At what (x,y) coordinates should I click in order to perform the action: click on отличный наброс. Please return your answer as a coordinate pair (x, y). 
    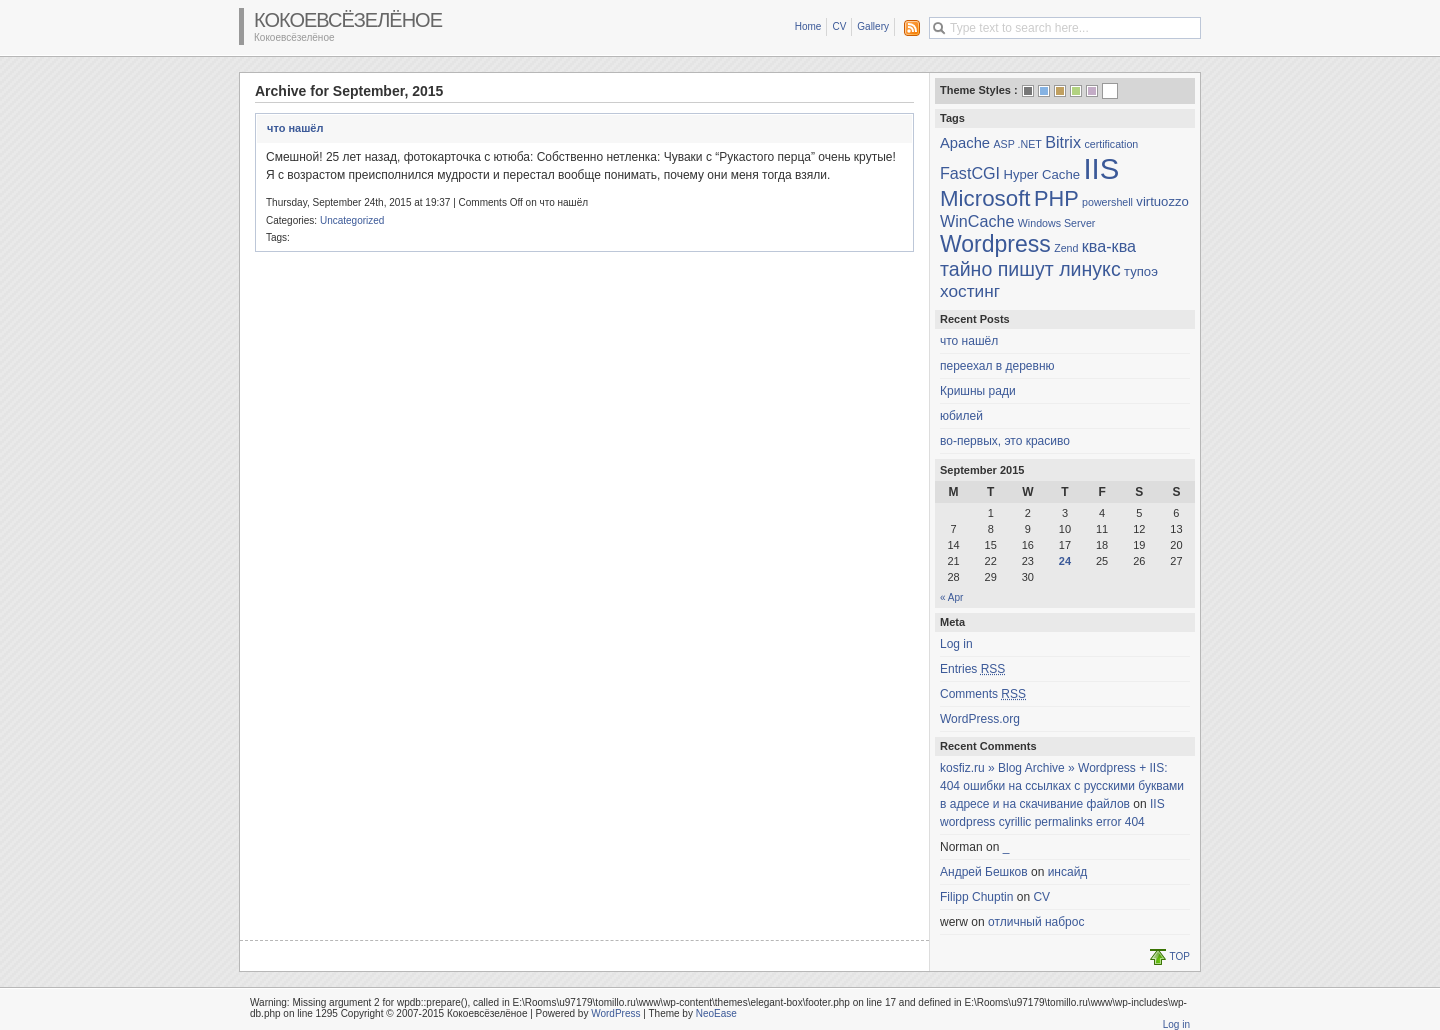
    Looking at the image, I should click on (1036, 922).